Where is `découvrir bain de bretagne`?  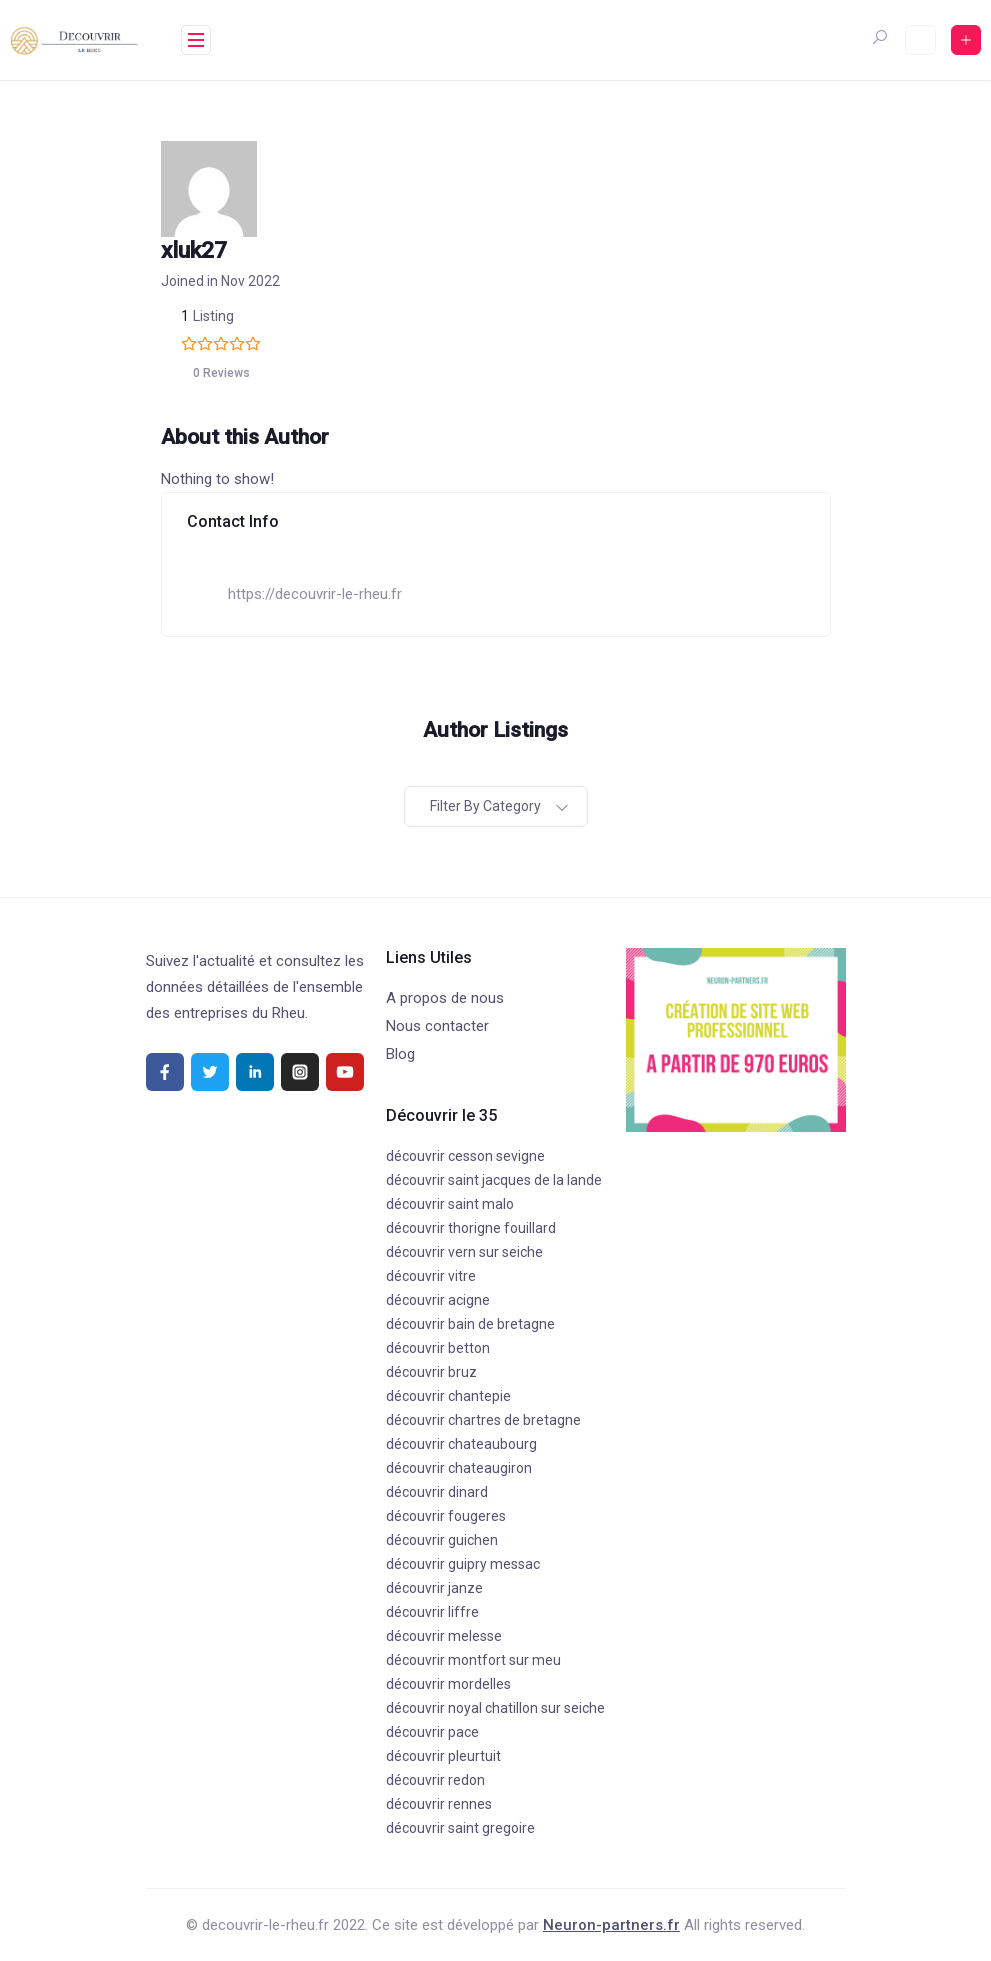
découvrir bain de bretagne is located at coordinates (470, 1324).